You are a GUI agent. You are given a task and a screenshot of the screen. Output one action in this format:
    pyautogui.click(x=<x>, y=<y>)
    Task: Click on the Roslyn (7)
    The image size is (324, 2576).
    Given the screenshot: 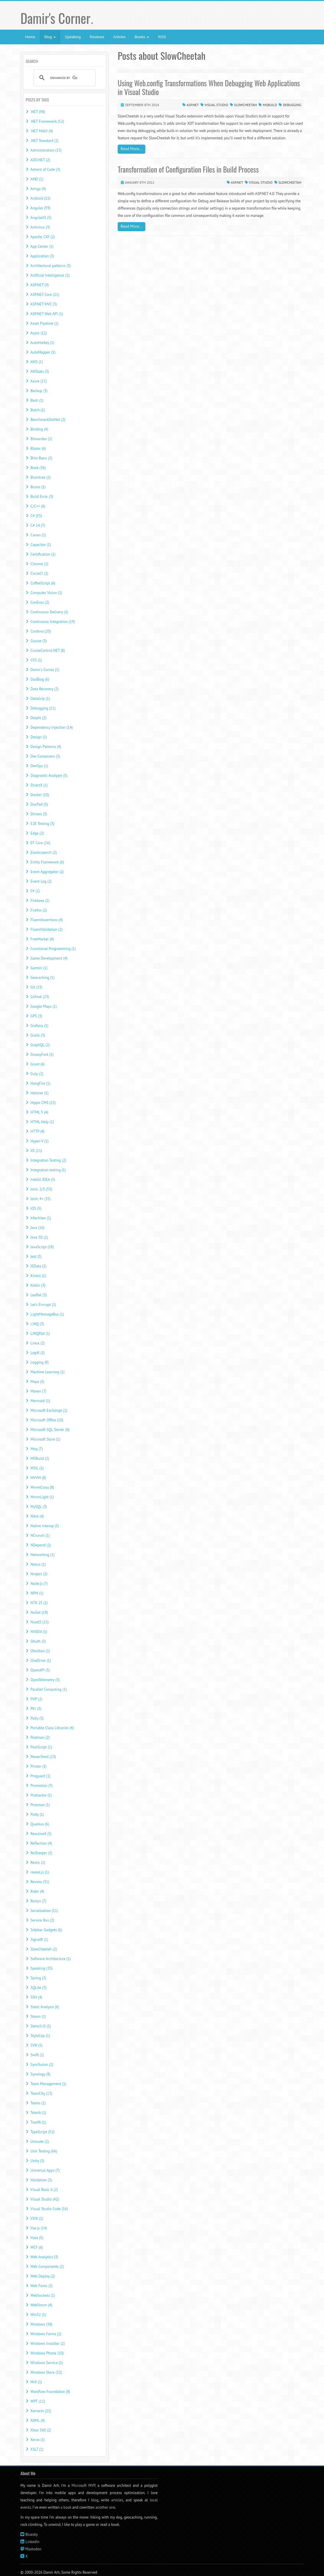 What is the action you would take?
    pyautogui.click(x=38, y=1901)
    